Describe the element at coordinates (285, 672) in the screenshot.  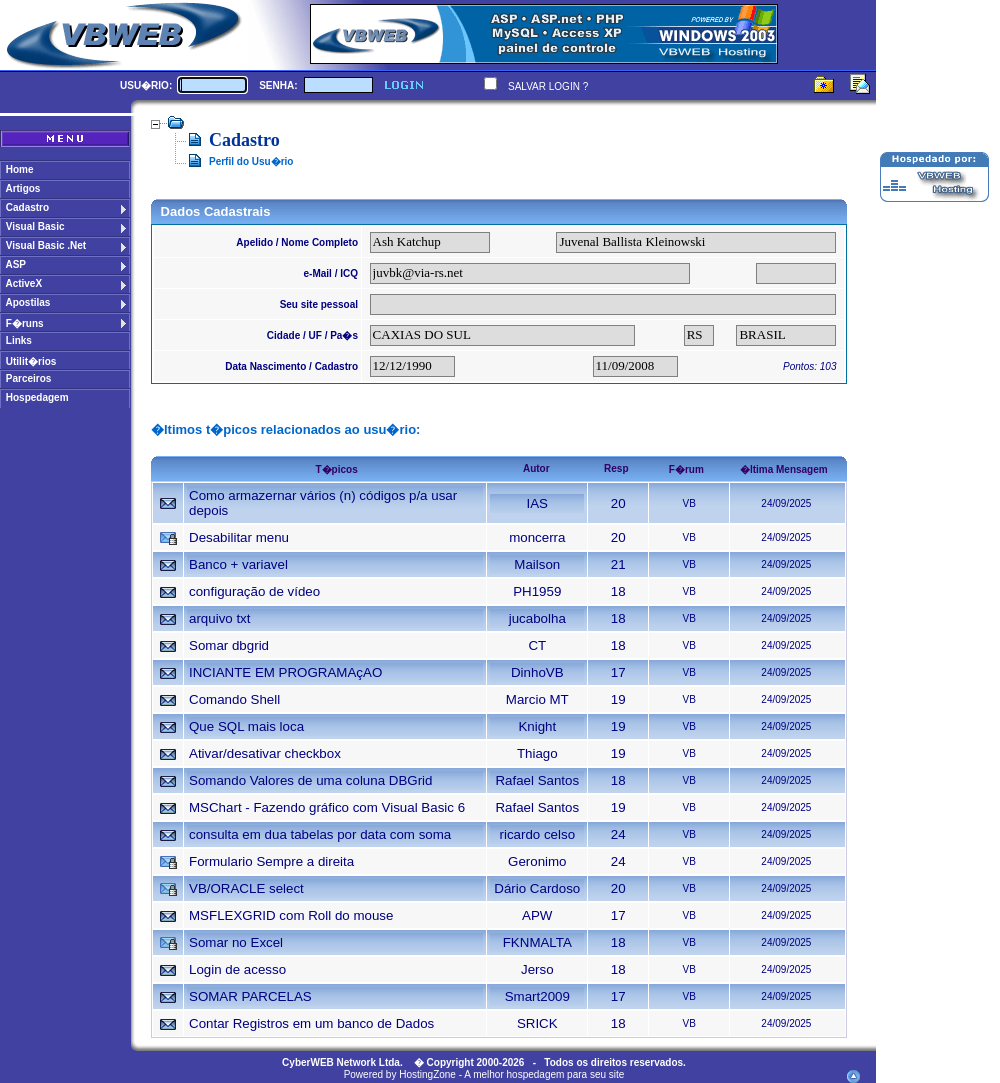
I see `INCIANTE EM PROGRAMAçAO` at that location.